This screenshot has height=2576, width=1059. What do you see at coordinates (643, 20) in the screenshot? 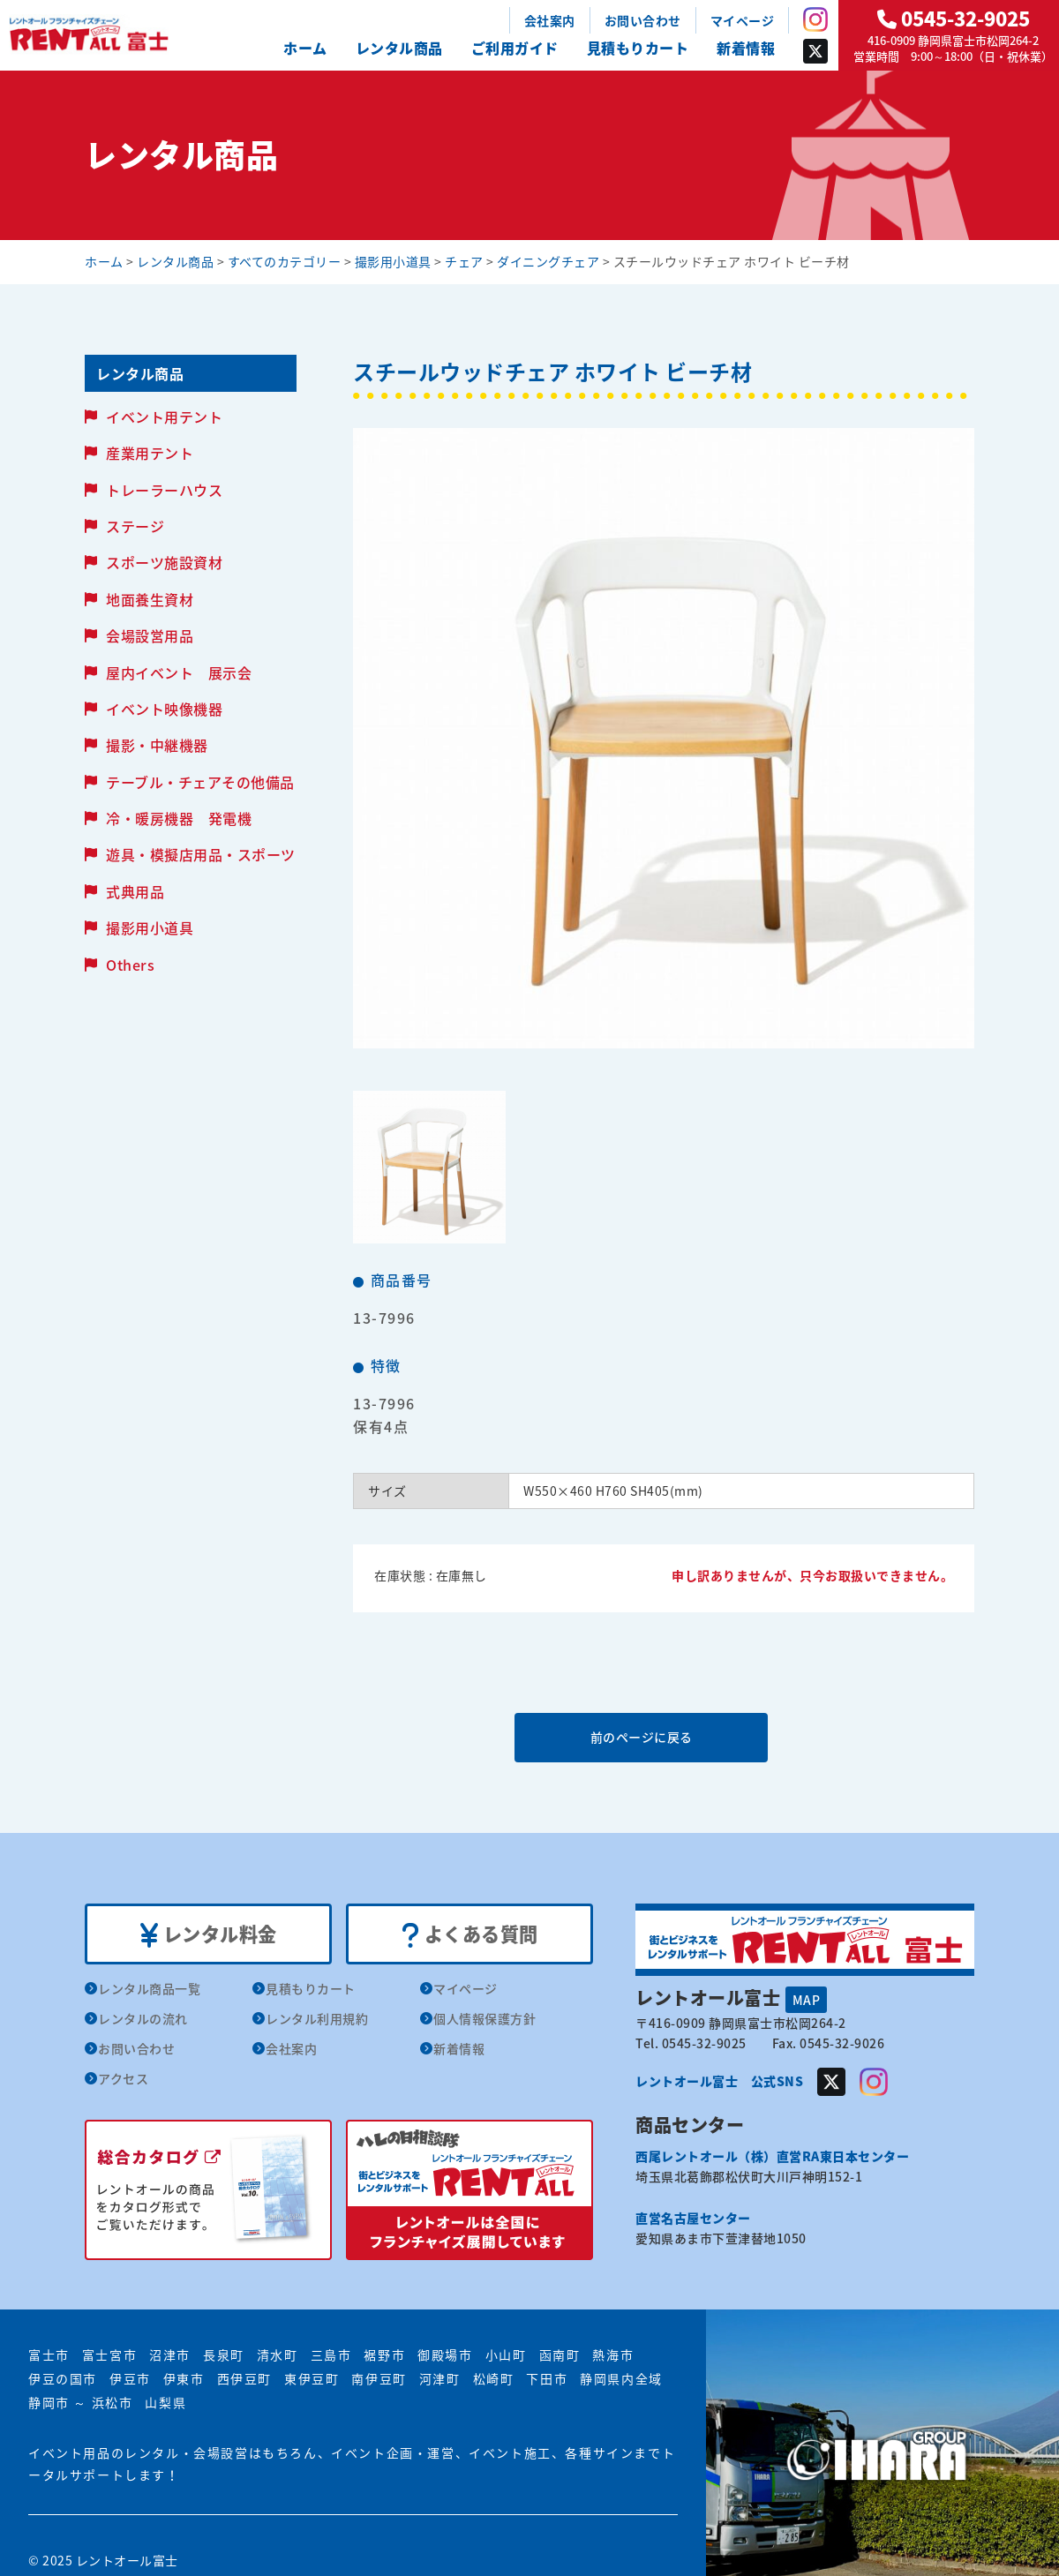
I see `お問い合わせ` at bounding box center [643, 20].